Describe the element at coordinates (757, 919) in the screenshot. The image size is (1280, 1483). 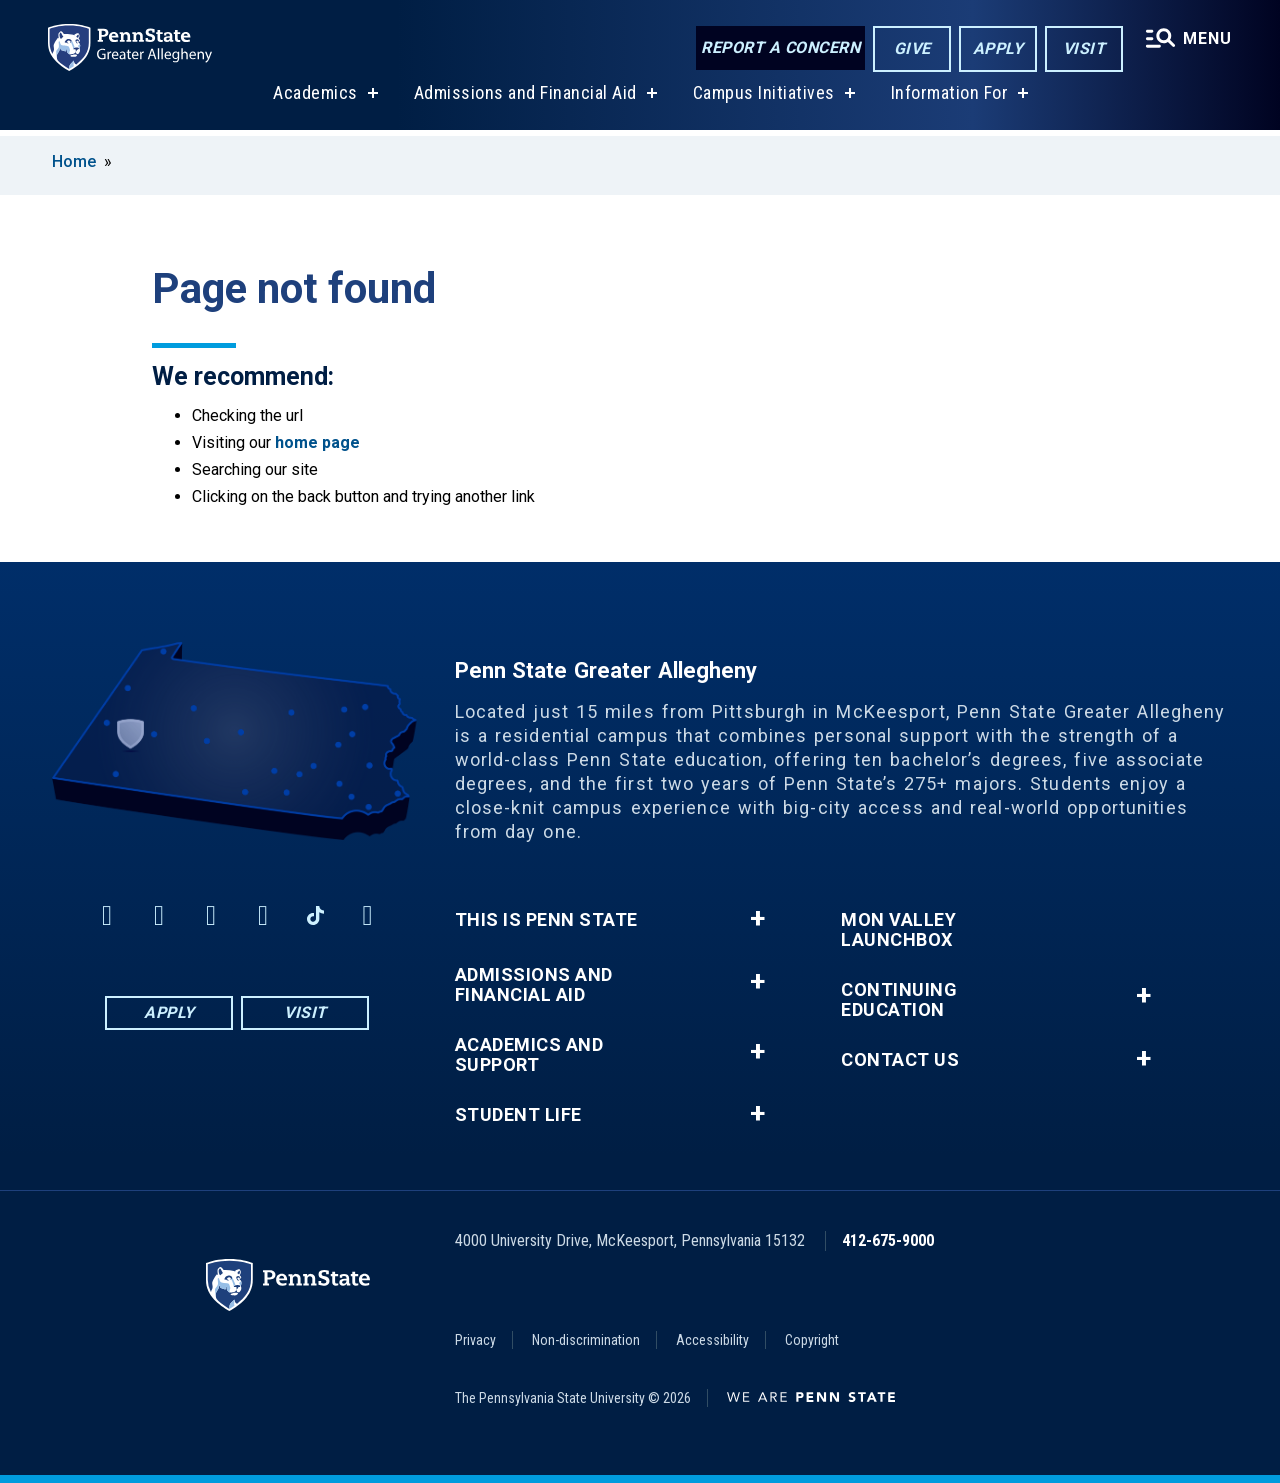
I see `+ [button]` at that location.